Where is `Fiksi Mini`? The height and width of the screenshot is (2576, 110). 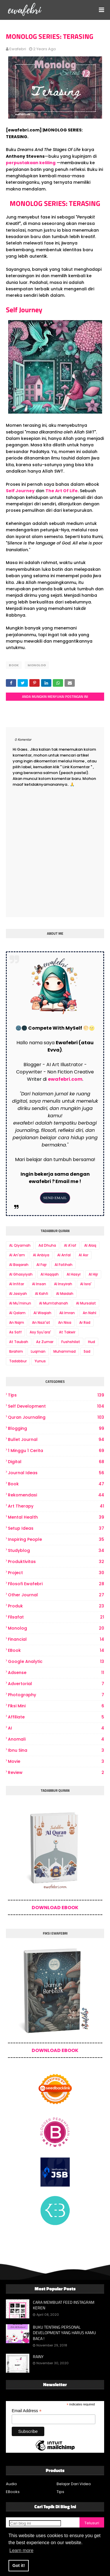
Fiksi Mini is located at coordinates (56, 1706).